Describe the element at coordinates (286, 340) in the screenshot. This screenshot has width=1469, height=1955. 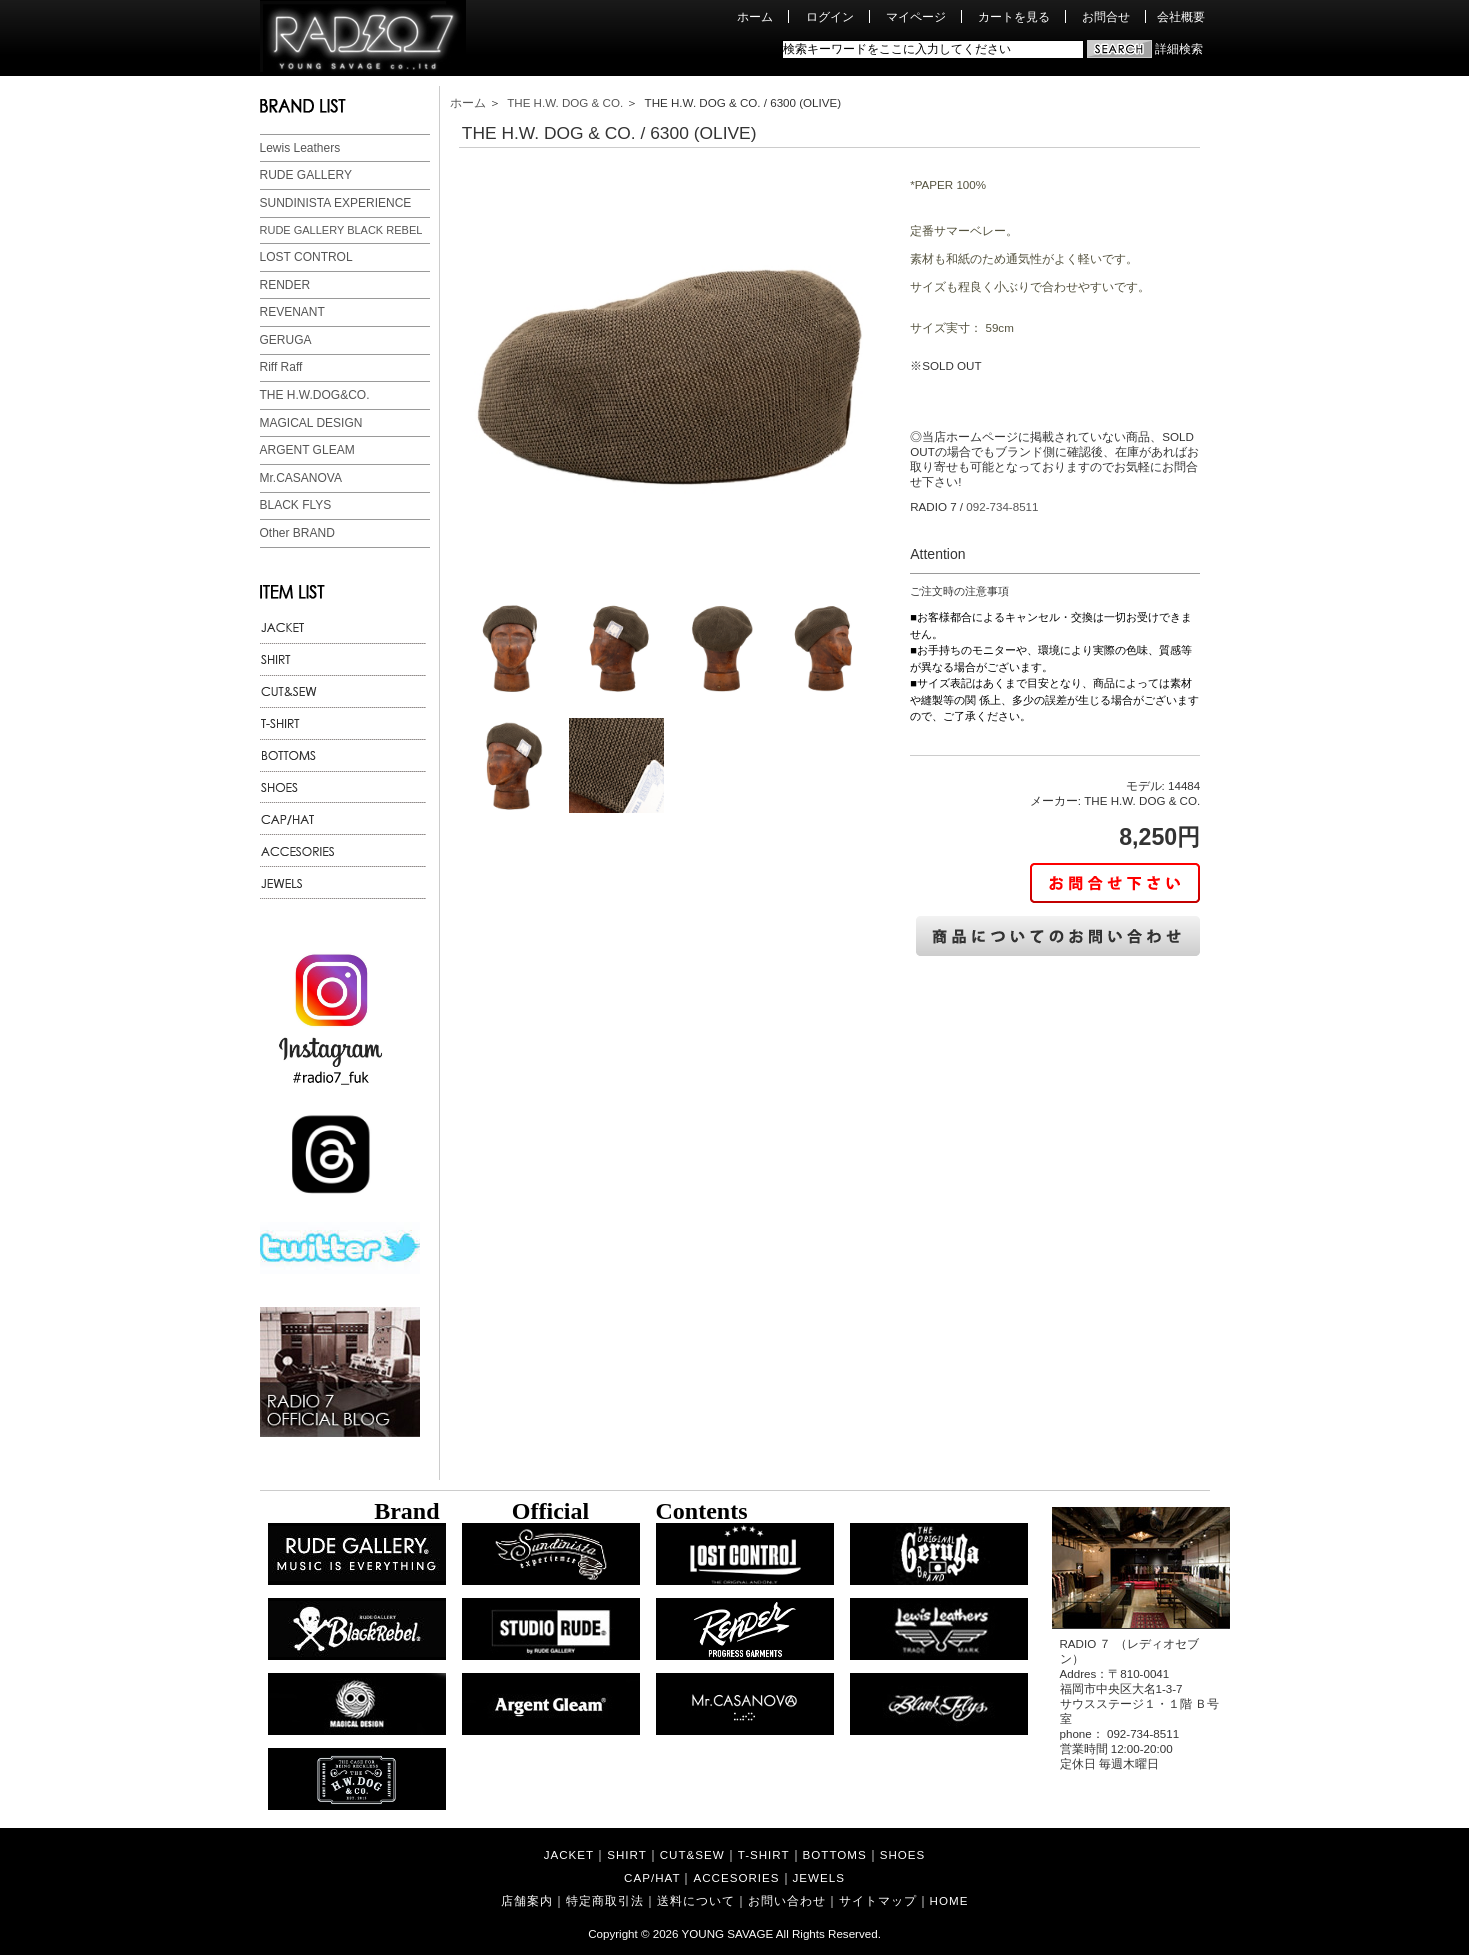
I see `GERUGA` at that location.